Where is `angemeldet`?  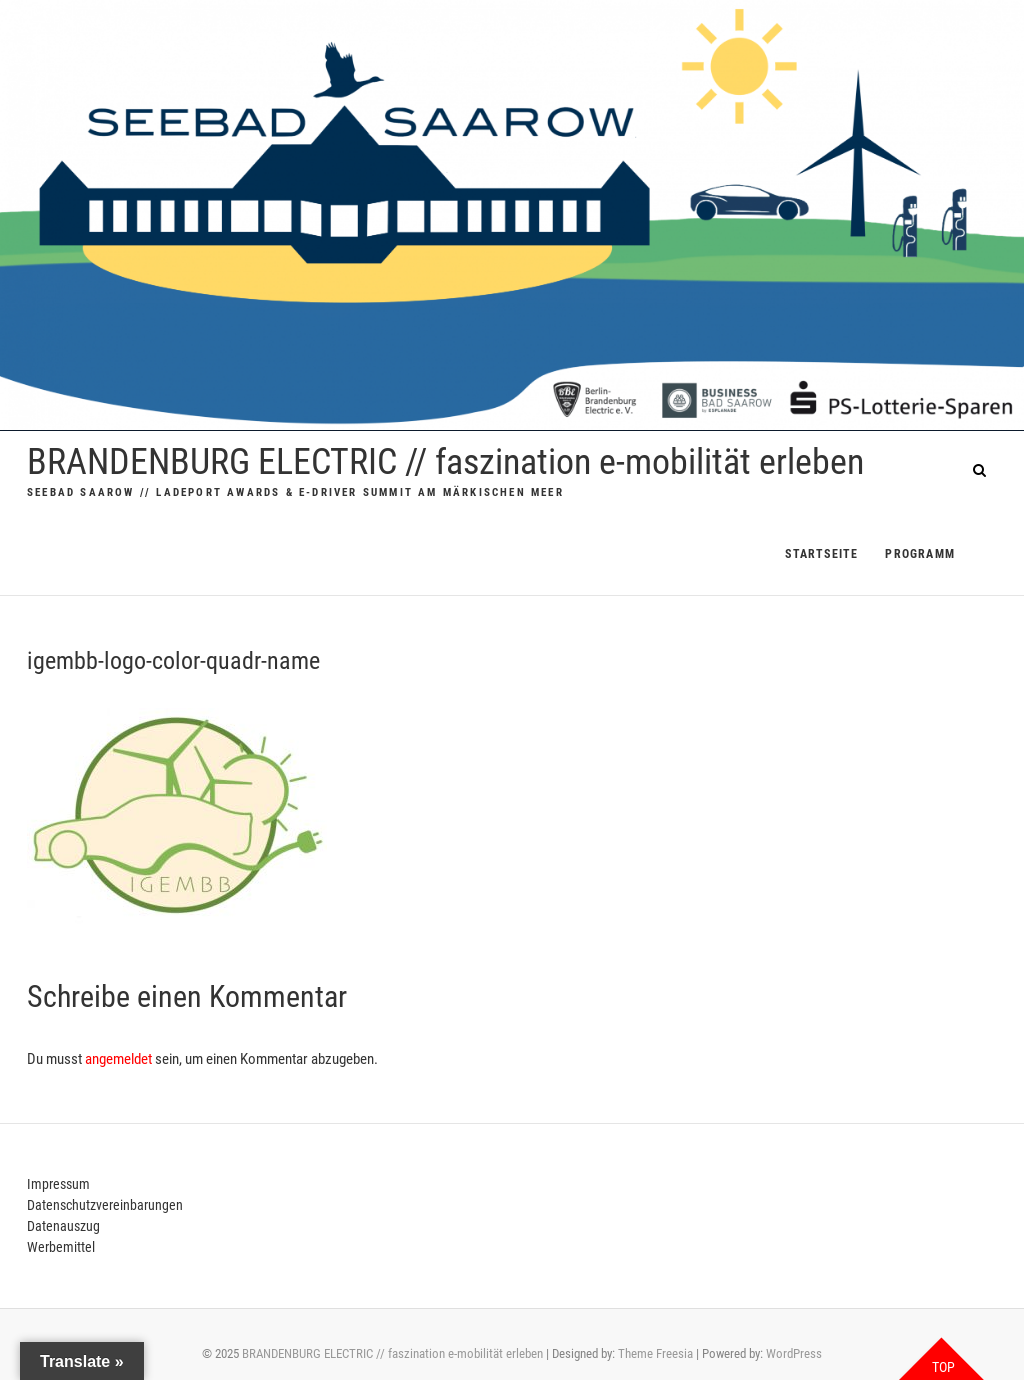
angemeldet is located at coordinates (118, 1059).